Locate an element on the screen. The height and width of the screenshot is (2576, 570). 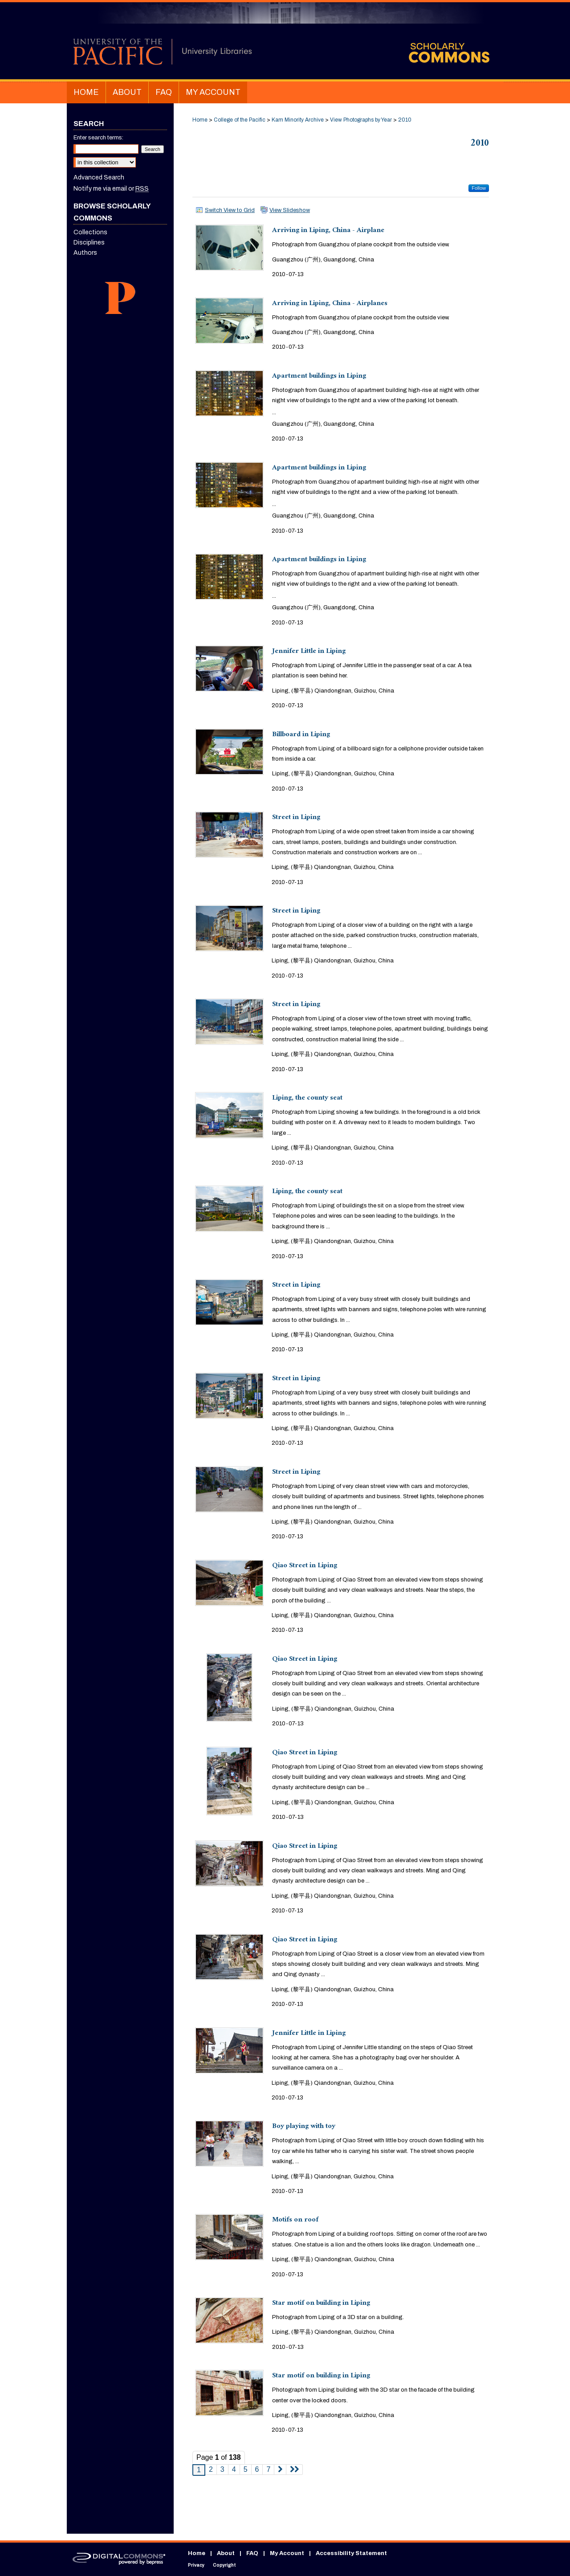
Advanced Search is located at coordinates (98, 177).